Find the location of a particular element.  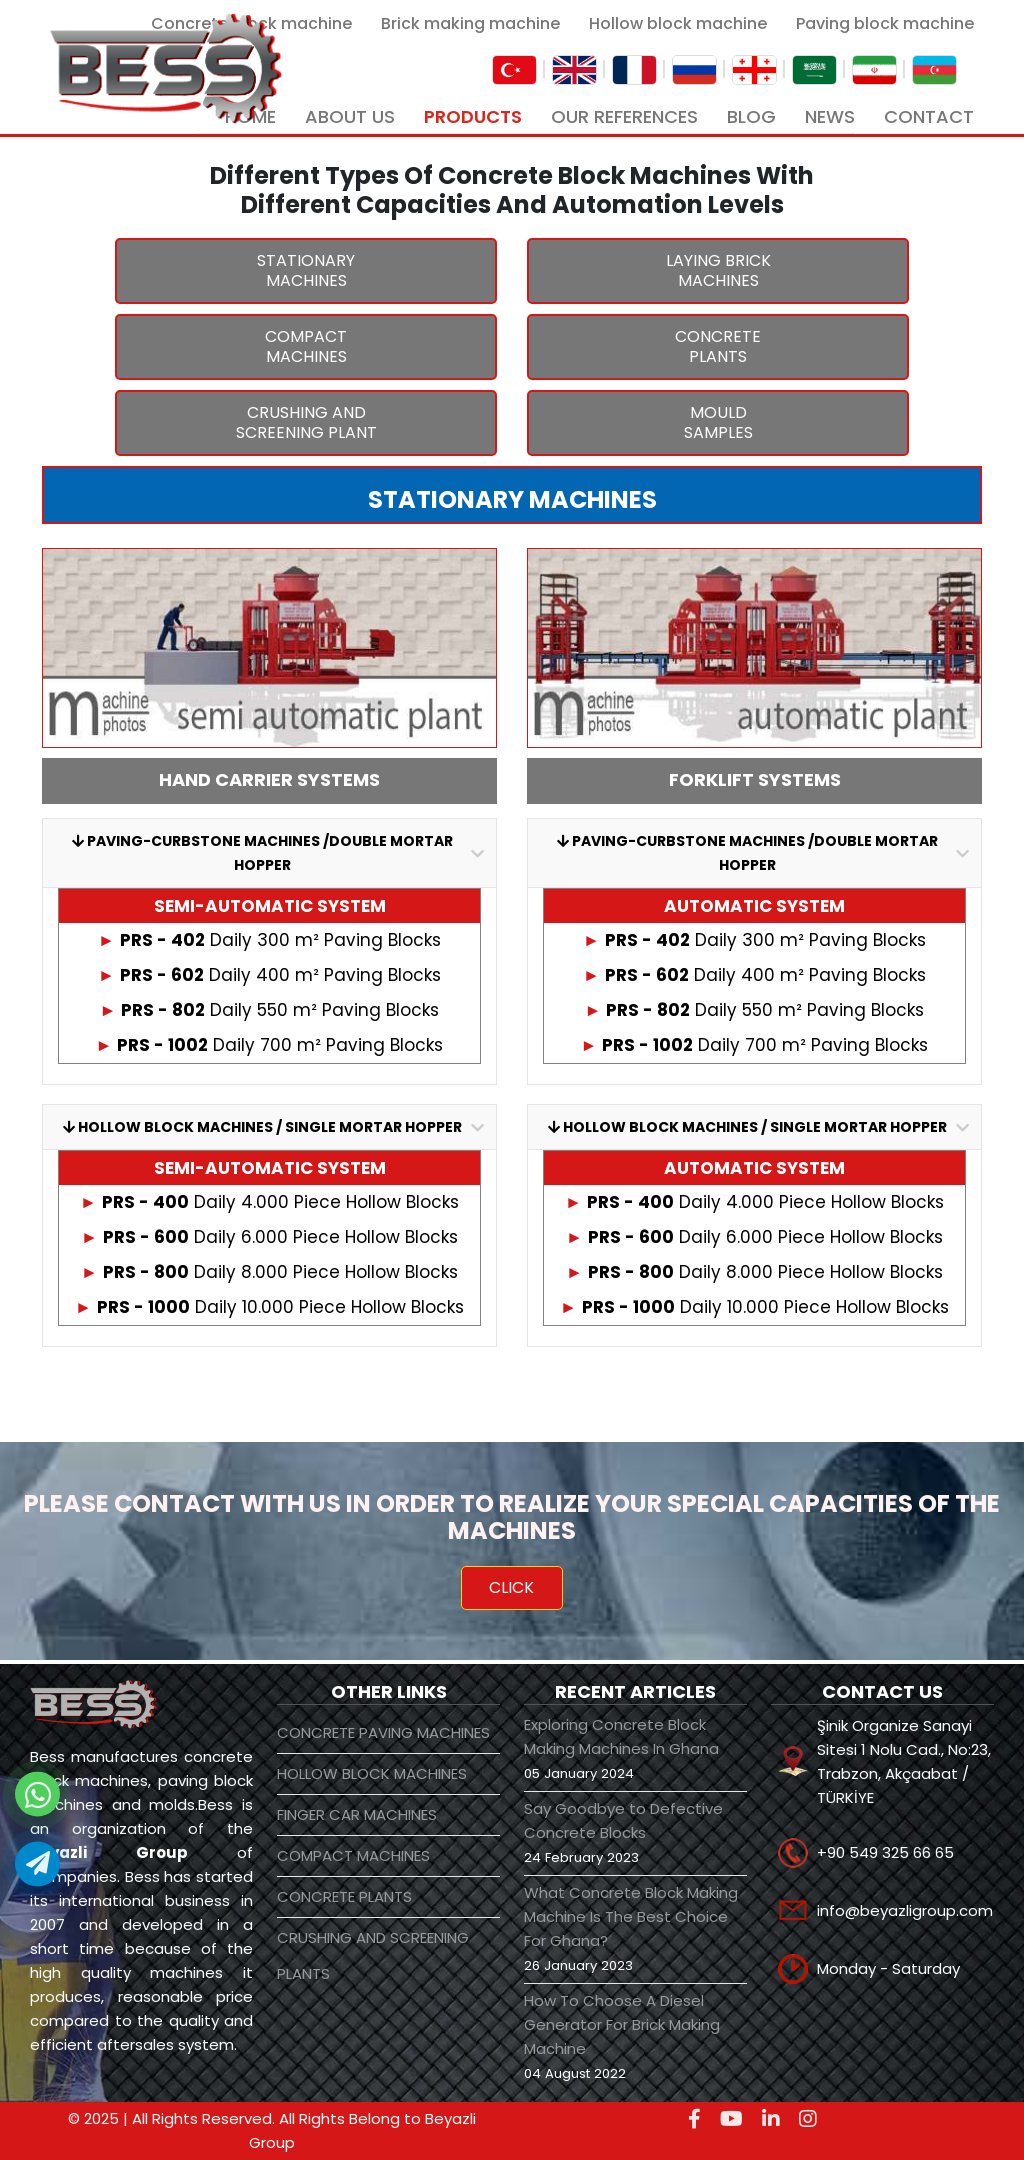

Daily 10.000 Piece Hollow Blocks is located at coordinates (269, 1307).